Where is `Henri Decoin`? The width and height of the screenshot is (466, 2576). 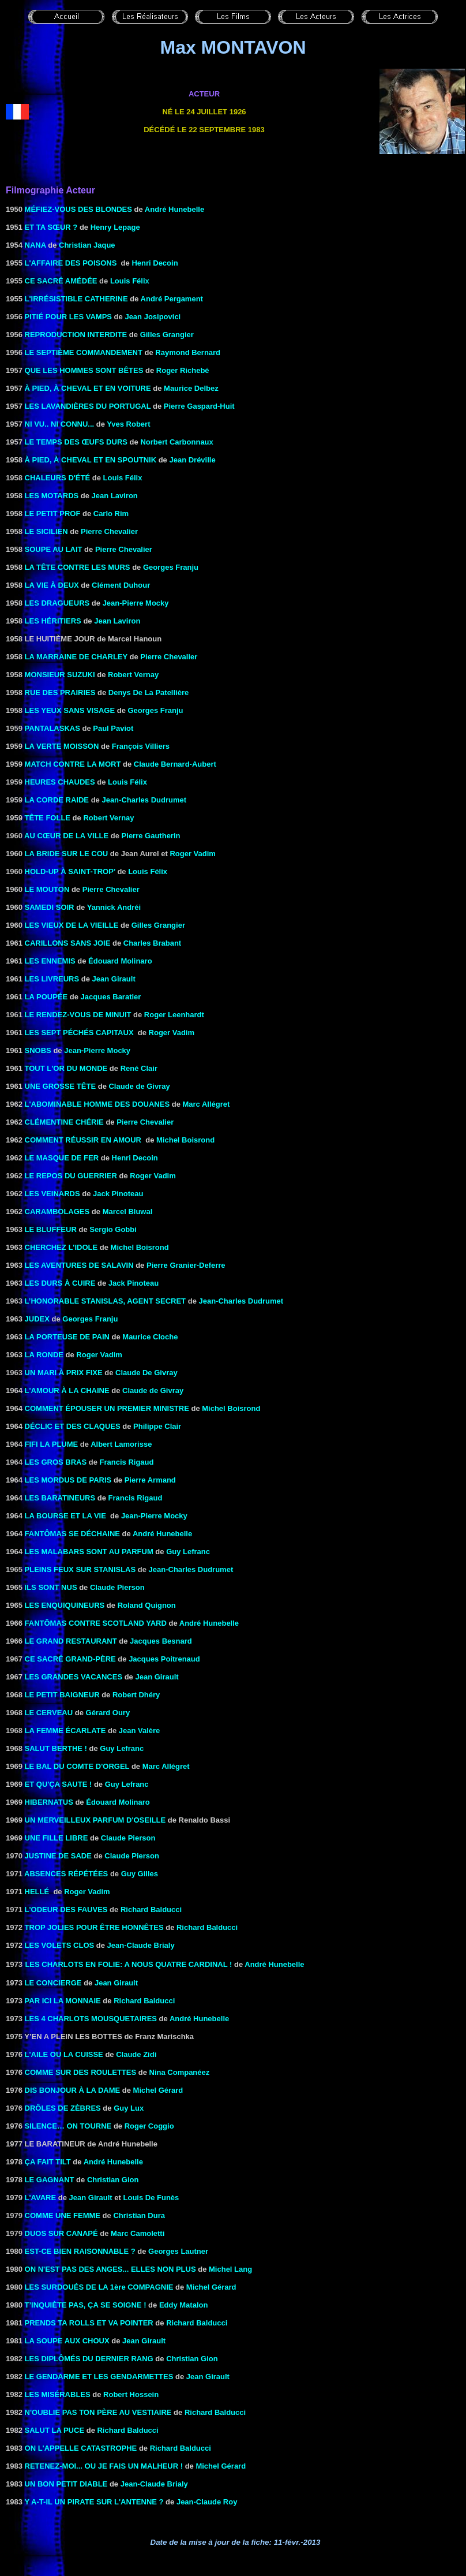 Henri Decoin is located at coordinates (154, 263).